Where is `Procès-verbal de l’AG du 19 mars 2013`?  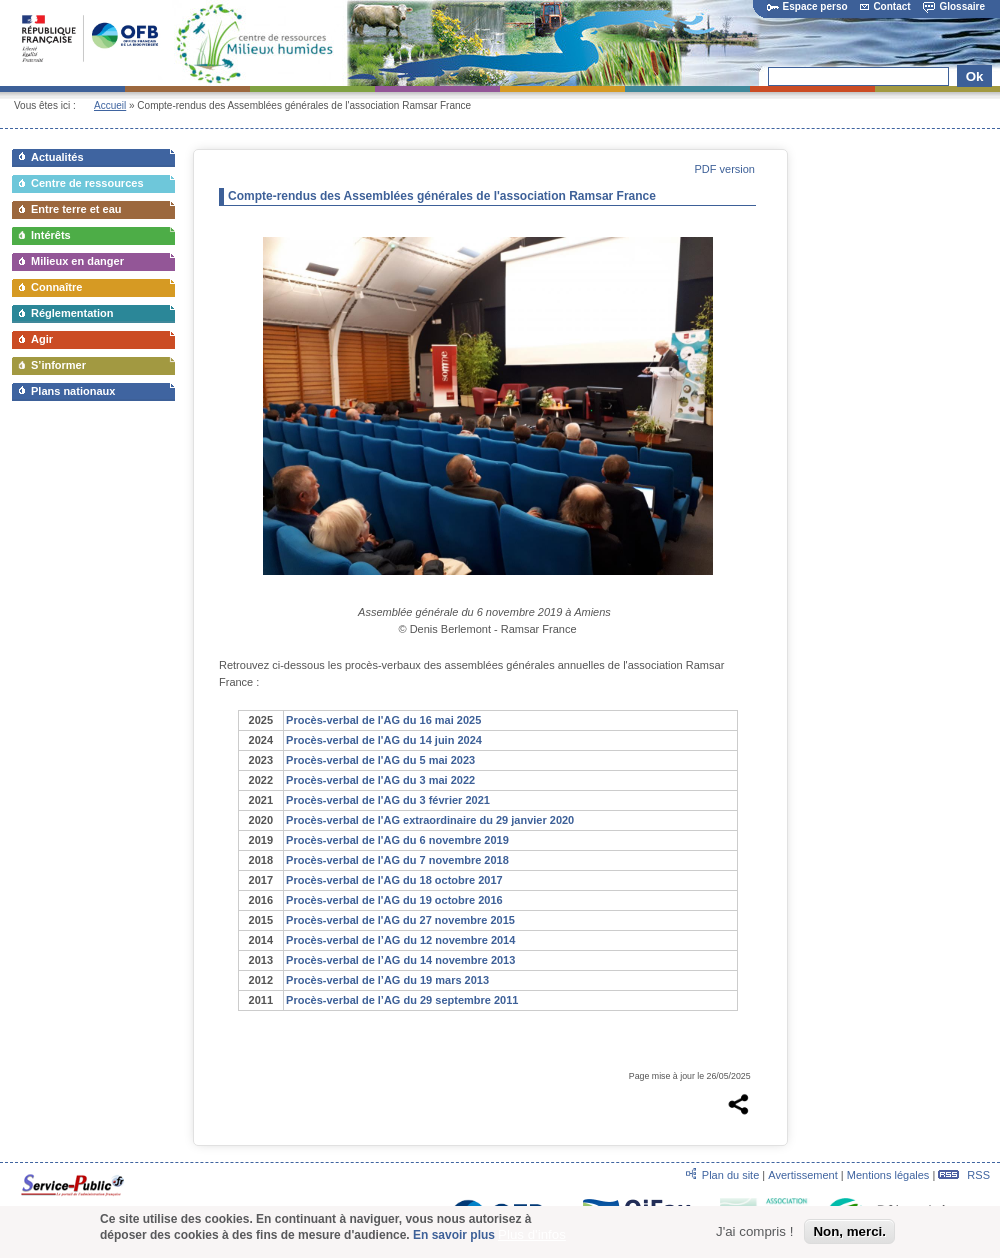 Procès-verbal de l’AG du 19 mars 2013 is located at coordinates (387, 980).